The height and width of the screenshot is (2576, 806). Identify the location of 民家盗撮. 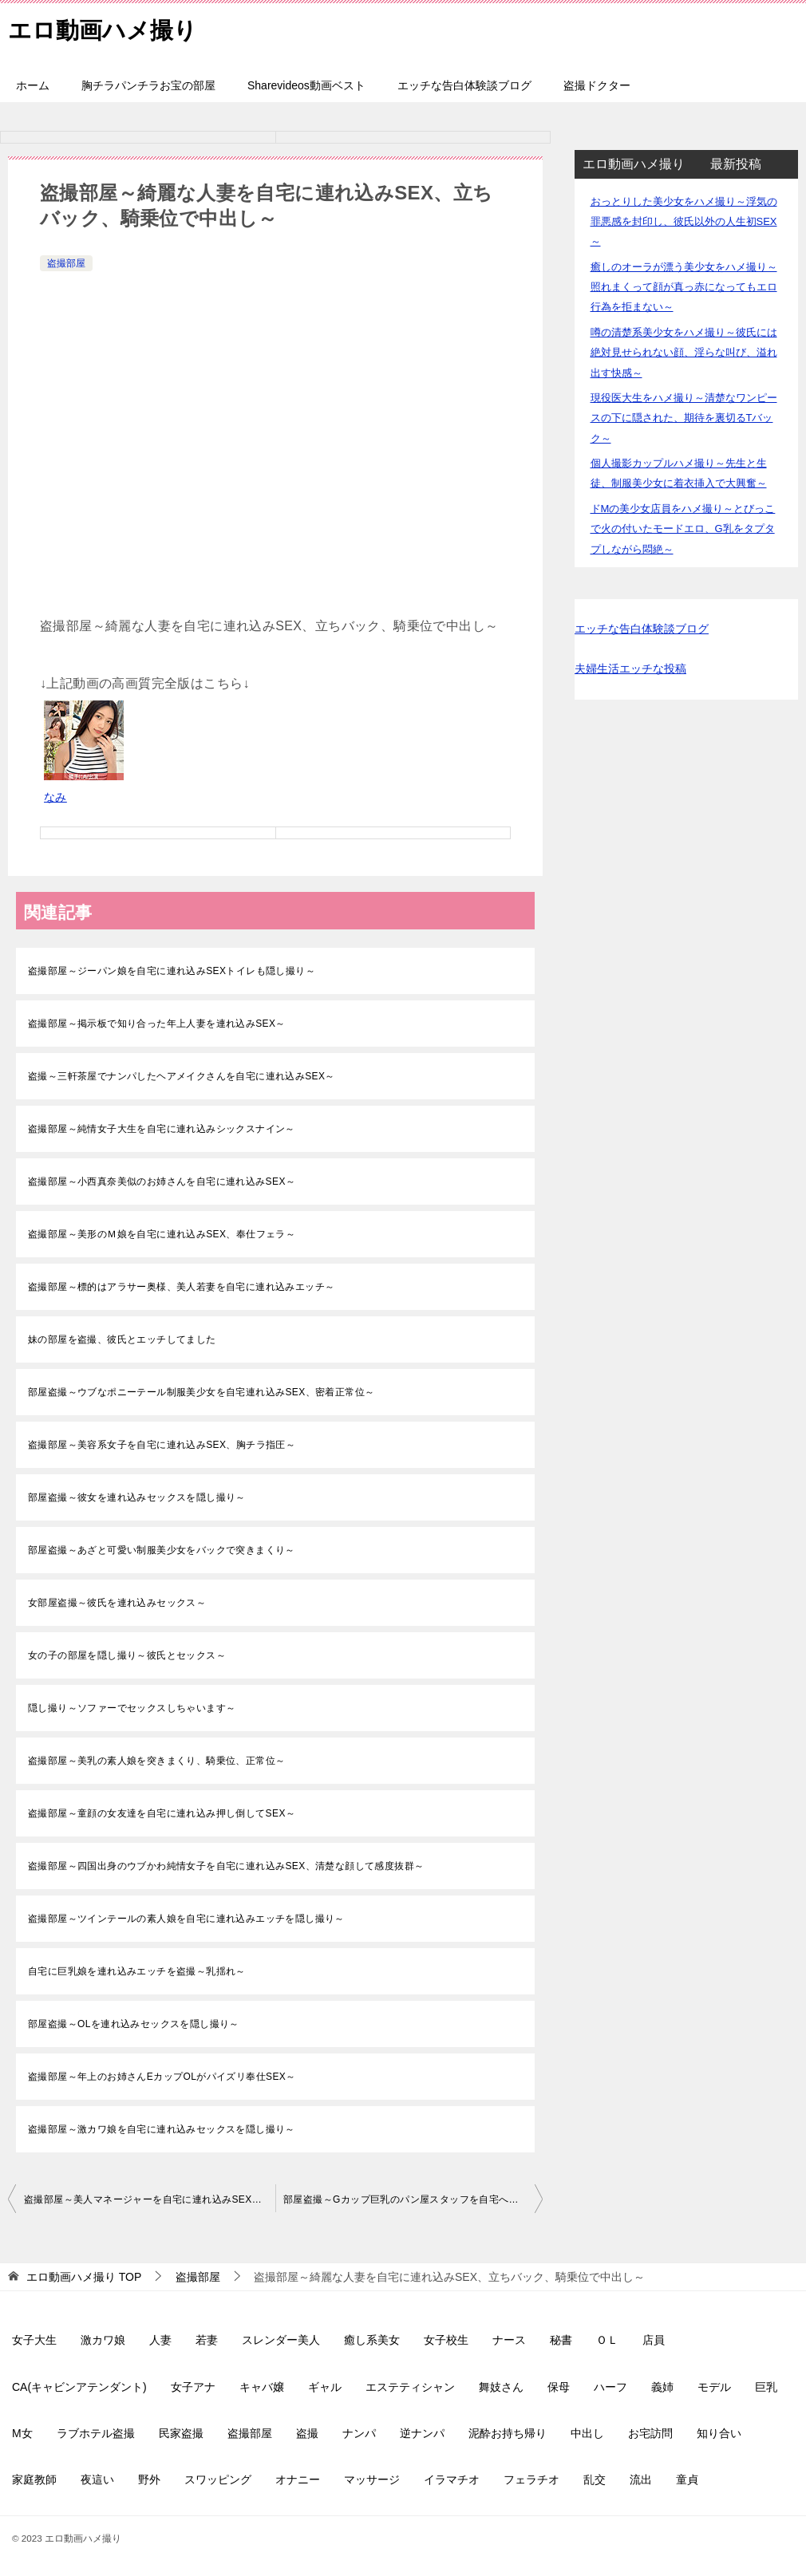
(181, 2433).